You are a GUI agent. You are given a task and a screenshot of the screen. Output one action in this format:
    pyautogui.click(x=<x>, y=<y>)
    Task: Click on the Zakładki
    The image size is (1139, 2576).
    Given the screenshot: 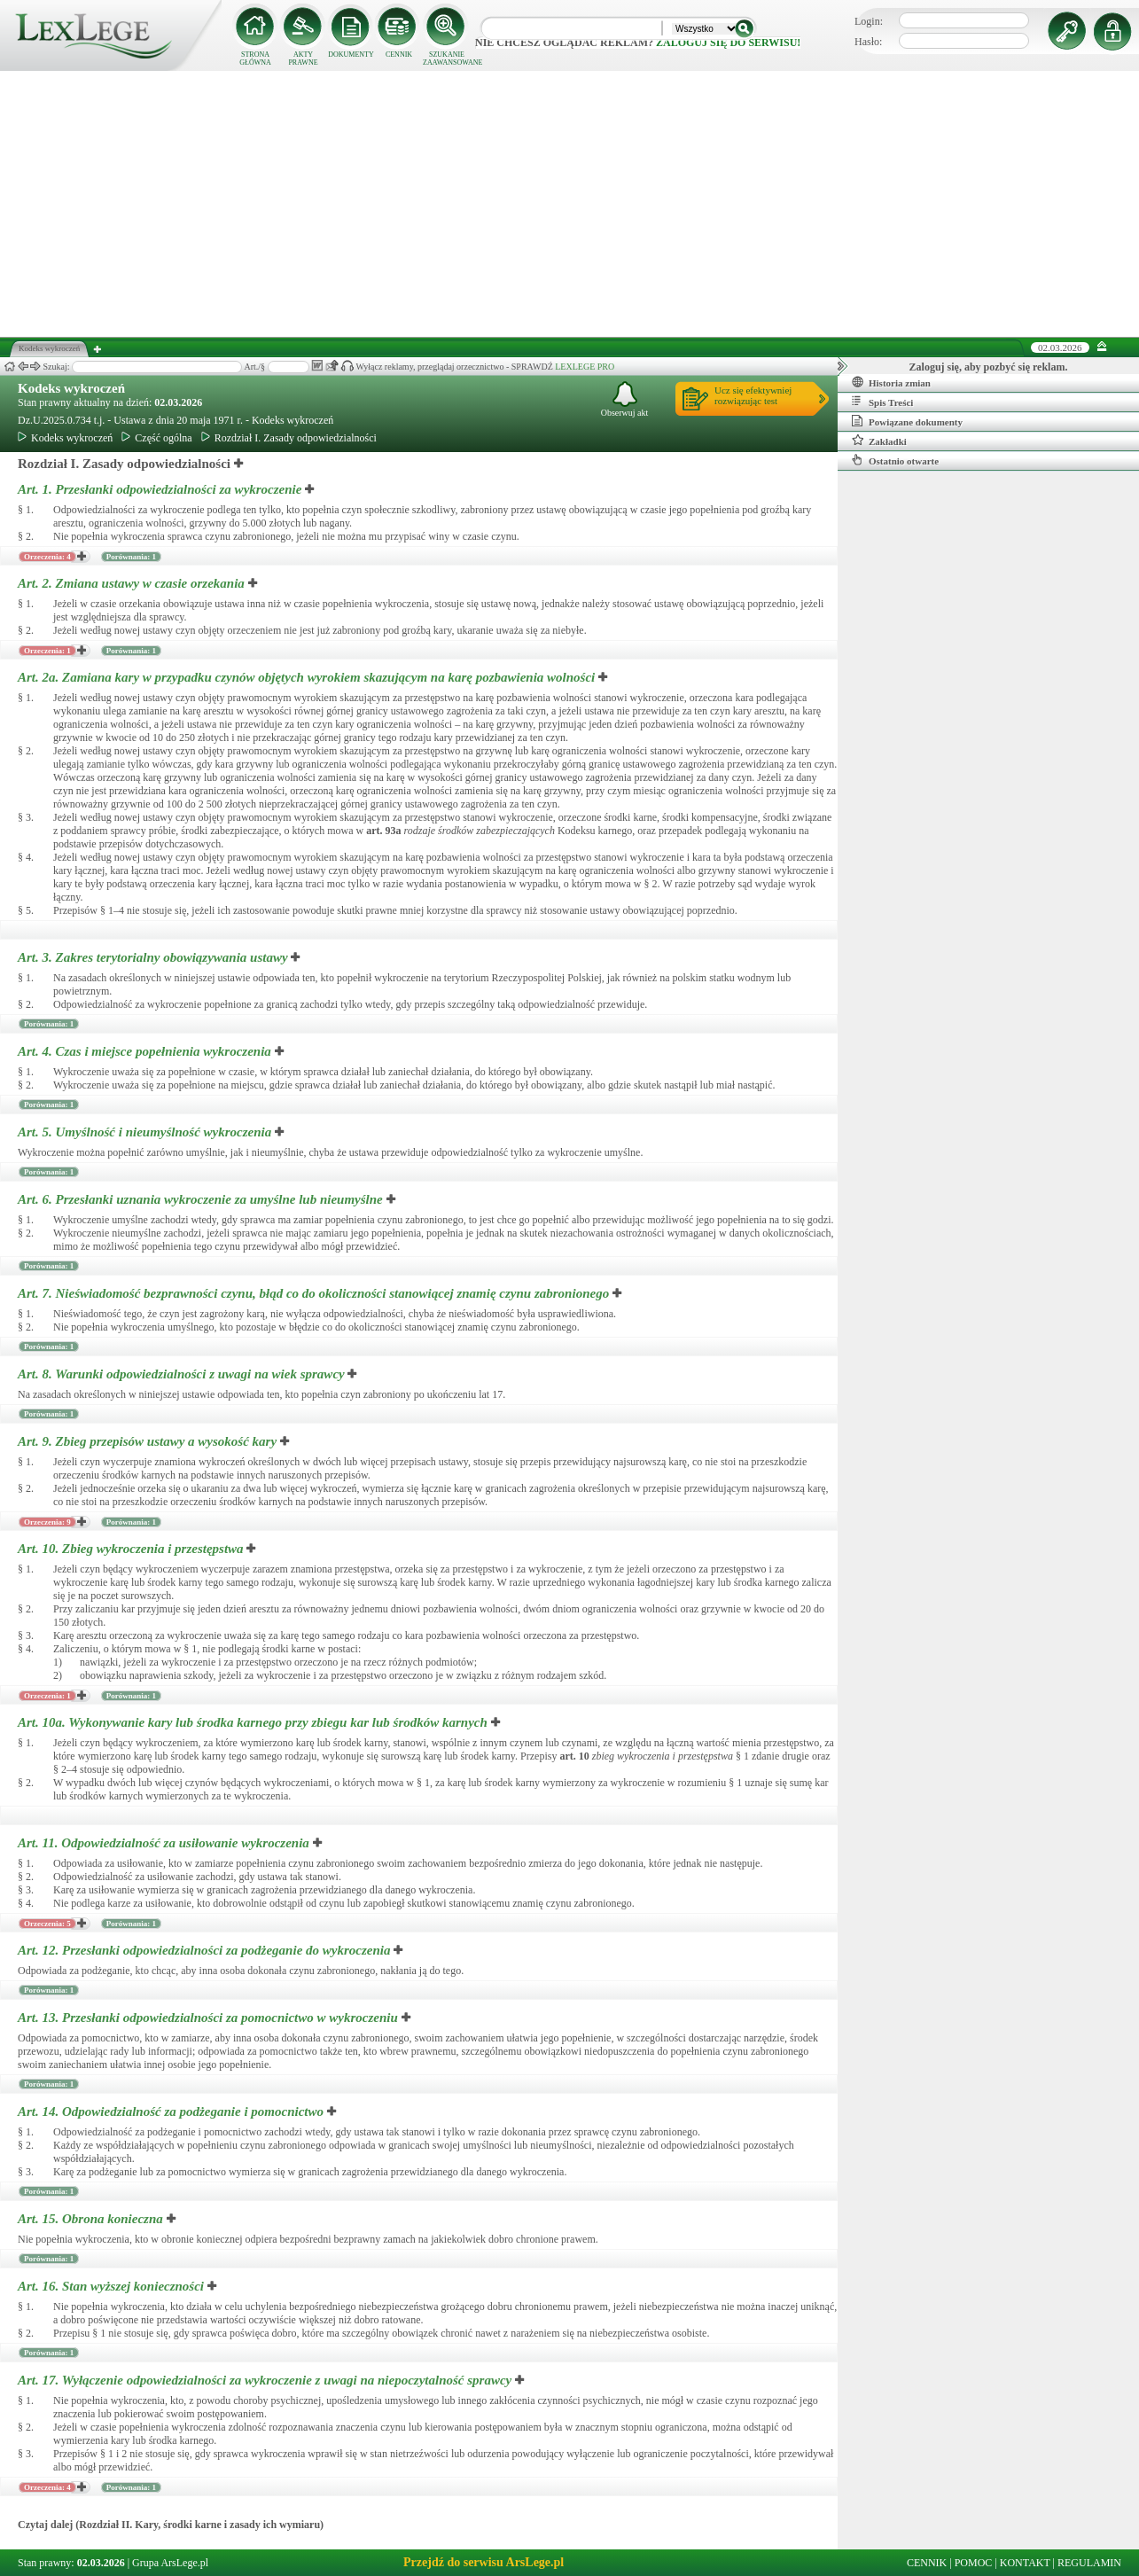 What is the action you would take?
    pyautogui.click(x=879, y=440)
    